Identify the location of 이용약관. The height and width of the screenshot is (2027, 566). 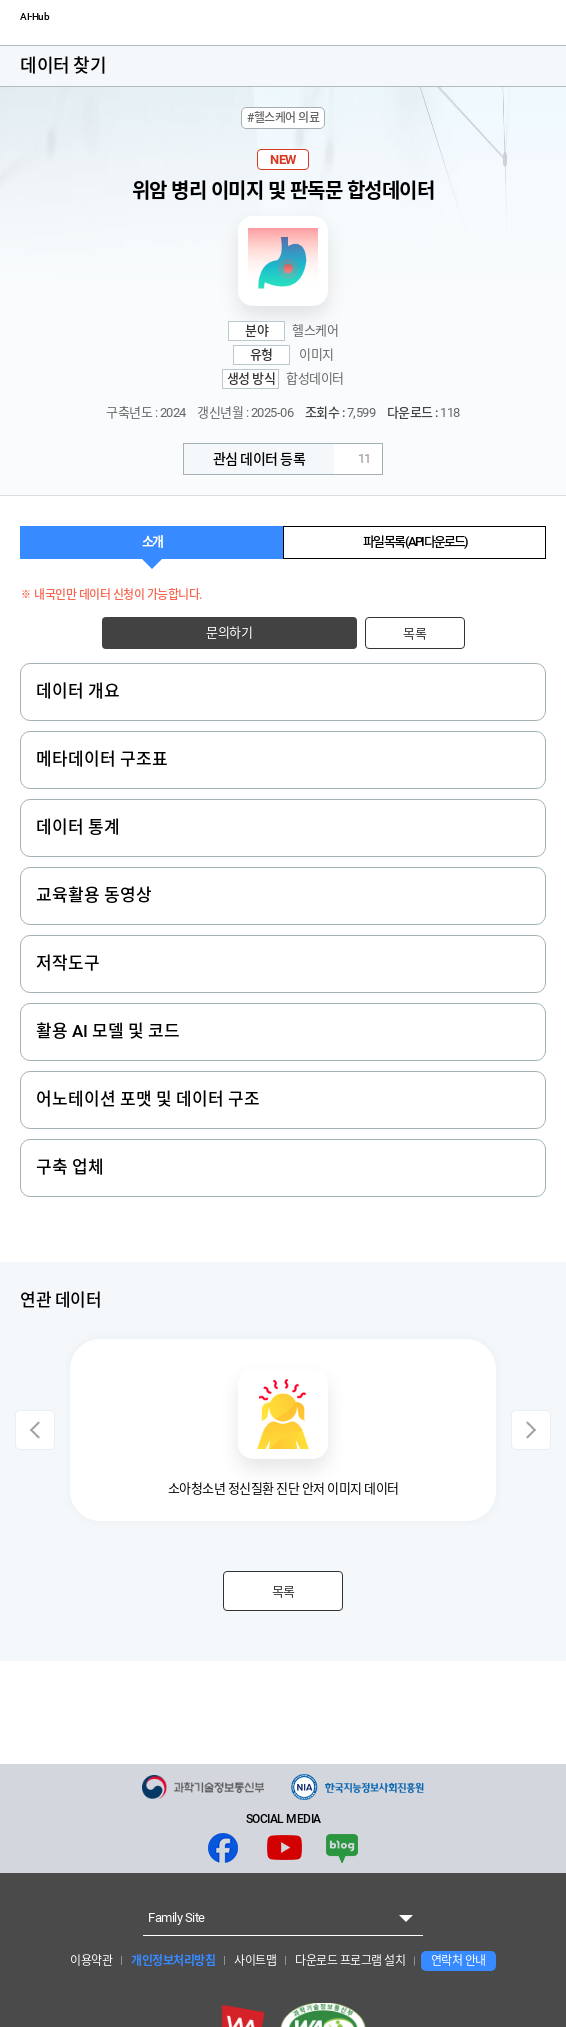
(91, 1961).